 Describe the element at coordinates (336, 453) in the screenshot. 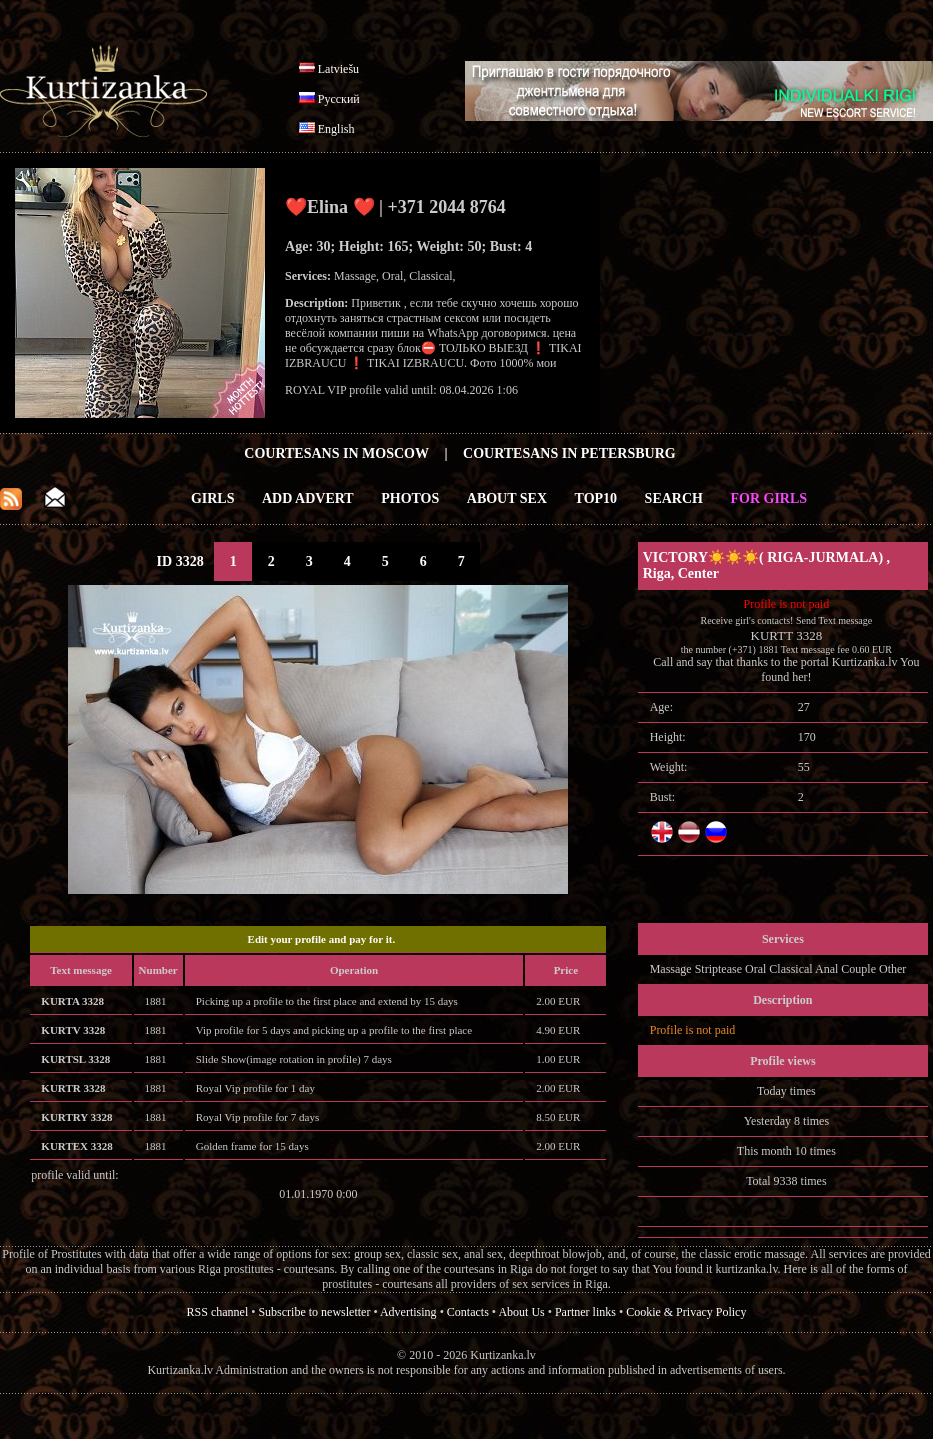

I see `Courtesans in Moscow` at that location.